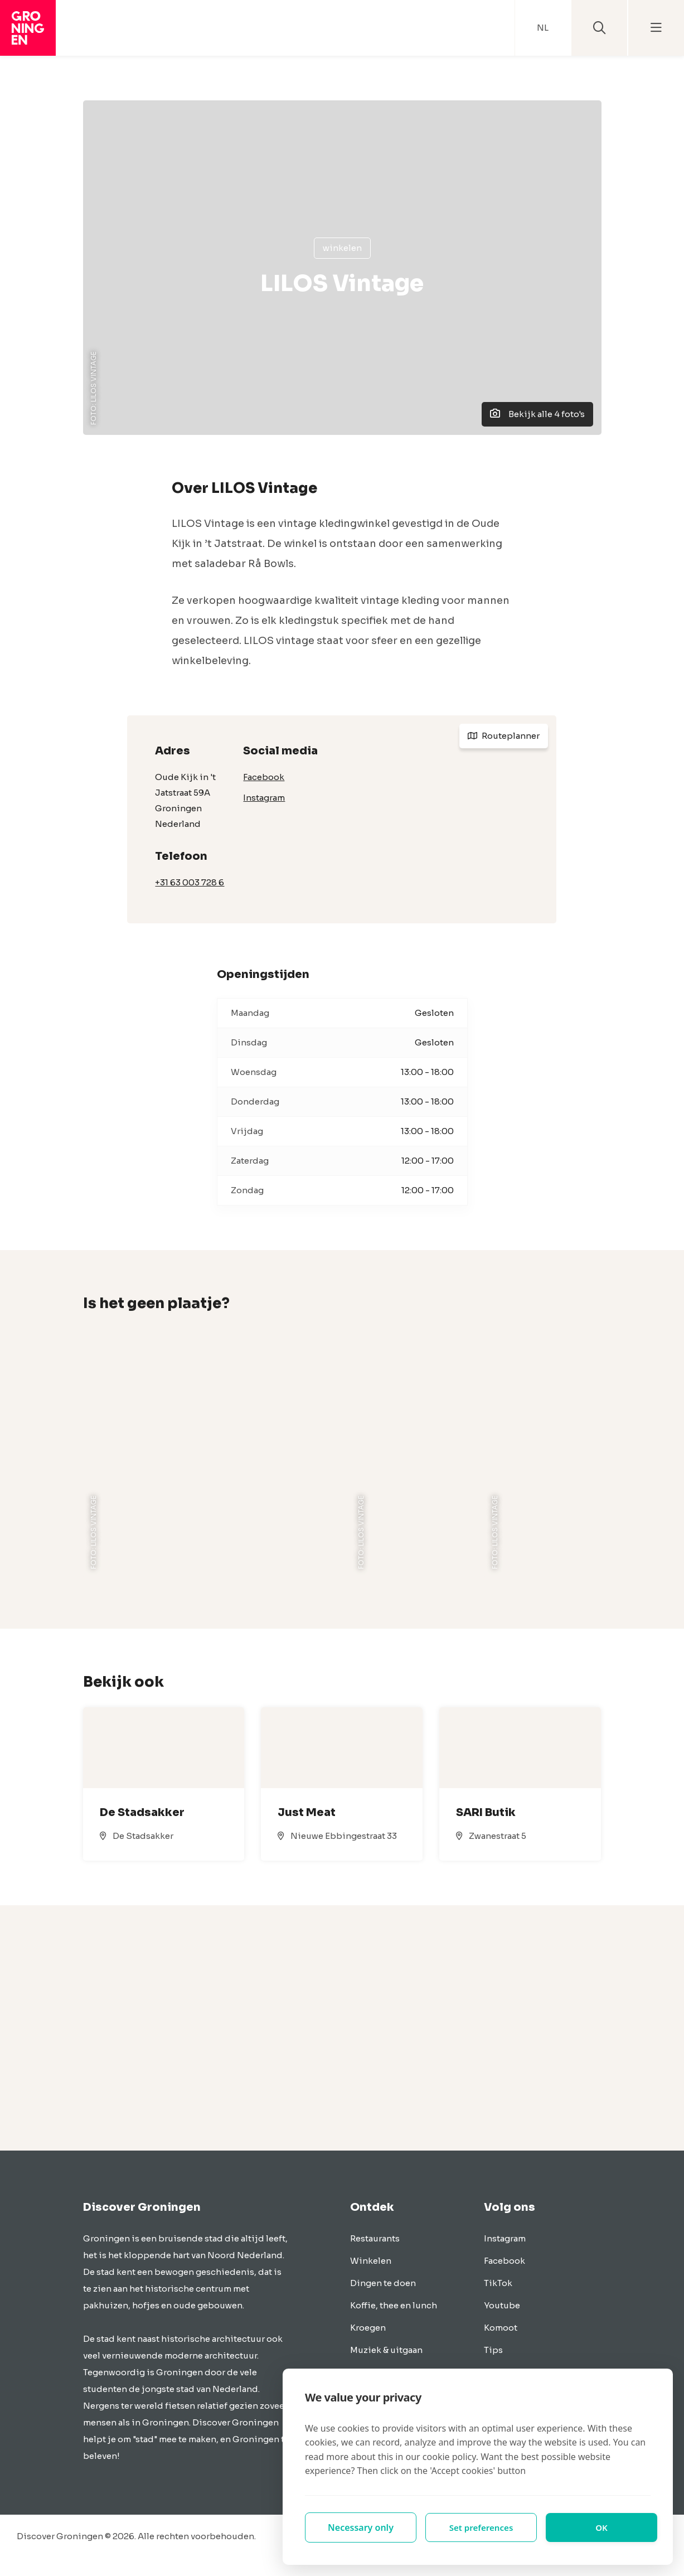 This screenshot has height=2576, width=684. Describe the element at coordinates (368, 2327) in the screenshot. I see `Kroegen` at that location.